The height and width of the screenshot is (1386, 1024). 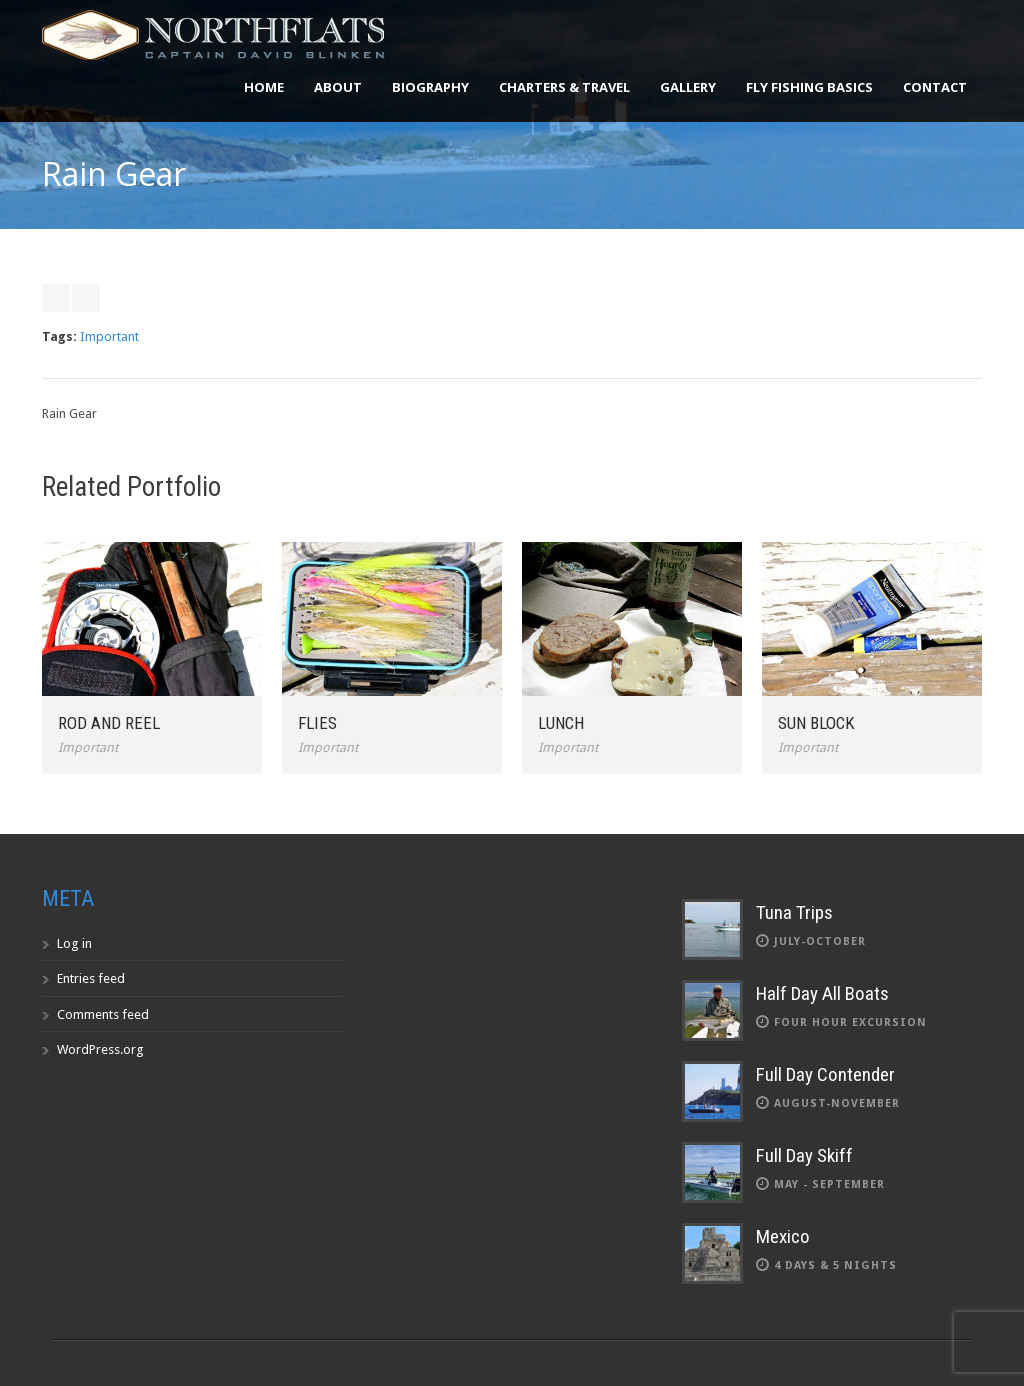 I want to click on Full Day Contender, so click(x=825, y=1074).